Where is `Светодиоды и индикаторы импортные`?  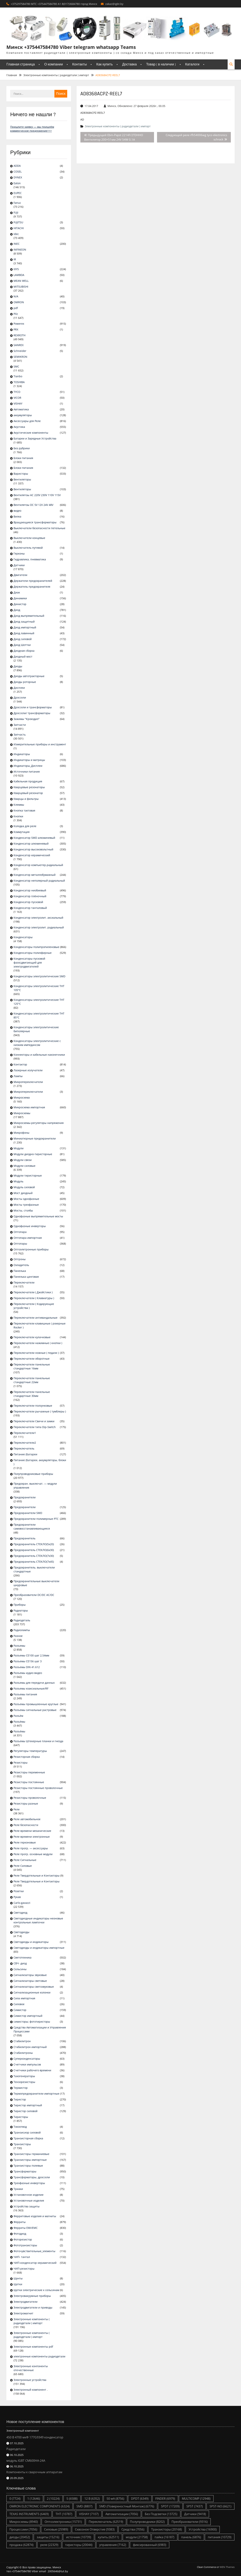 Светодиоды и индикаторы импортные is located at coordinates (39, 1947).